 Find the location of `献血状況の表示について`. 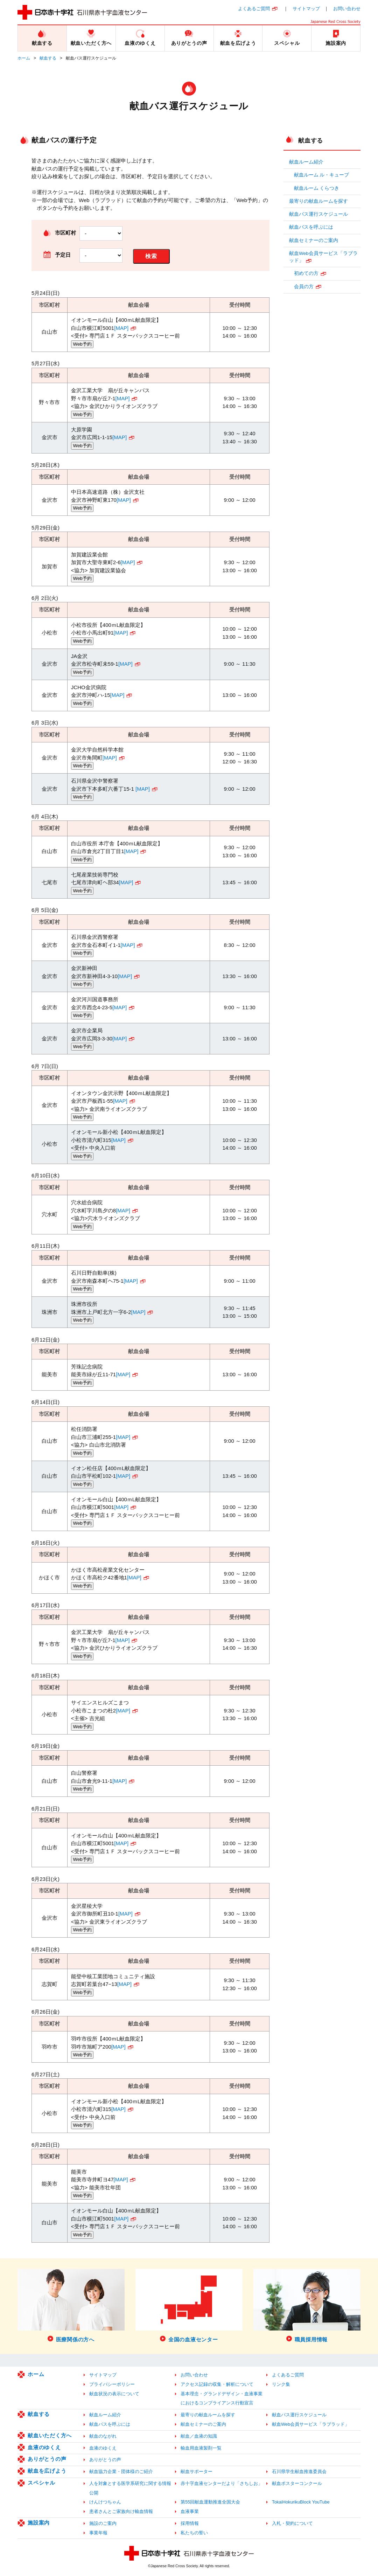

献血状況の表示について is located at coordinates (114, 2393).